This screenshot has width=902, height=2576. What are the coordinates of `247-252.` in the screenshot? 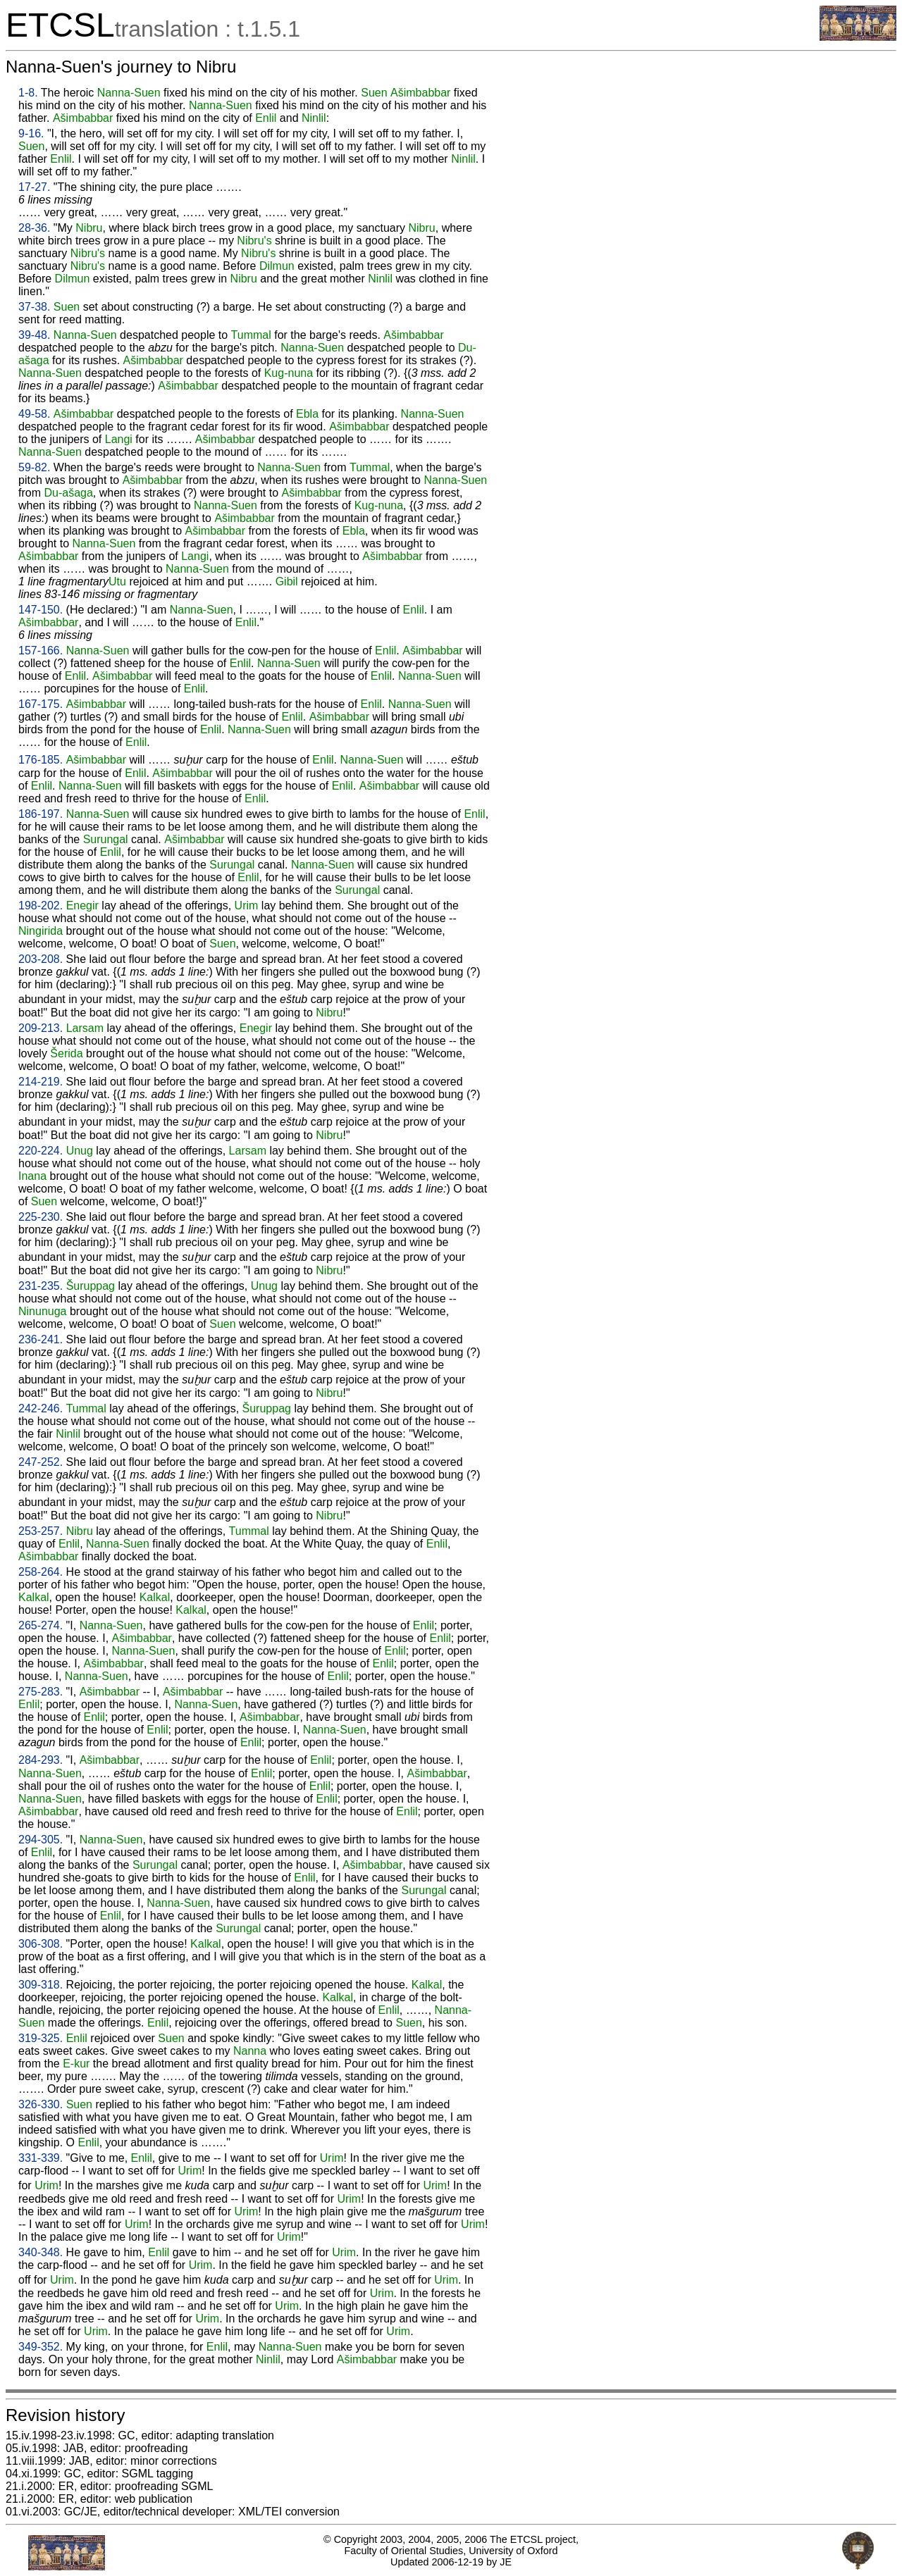 It's located at (40, 1462).